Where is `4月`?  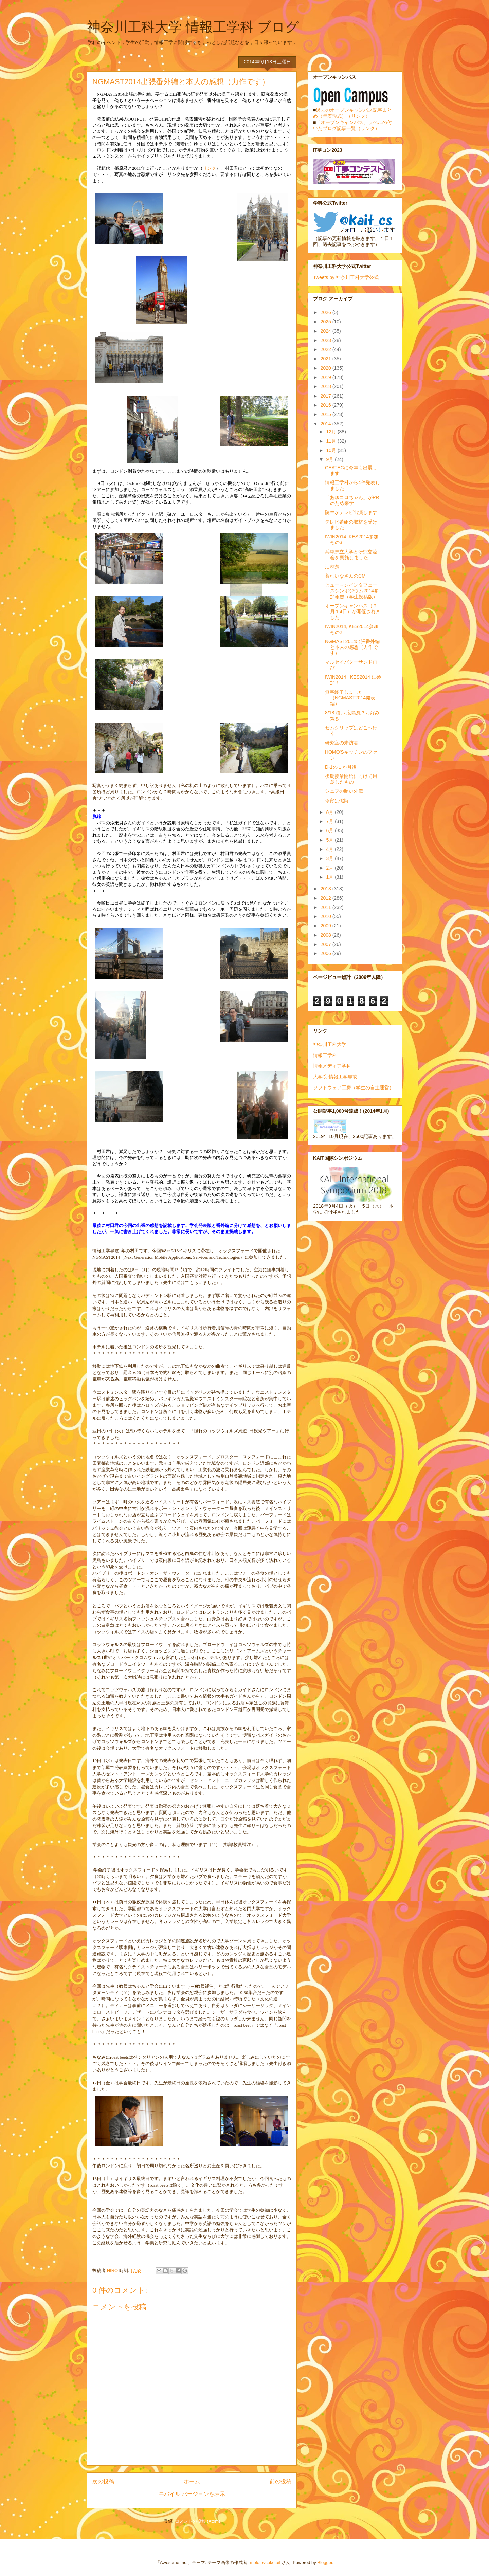
4月 is located at coordinates (330, 849).